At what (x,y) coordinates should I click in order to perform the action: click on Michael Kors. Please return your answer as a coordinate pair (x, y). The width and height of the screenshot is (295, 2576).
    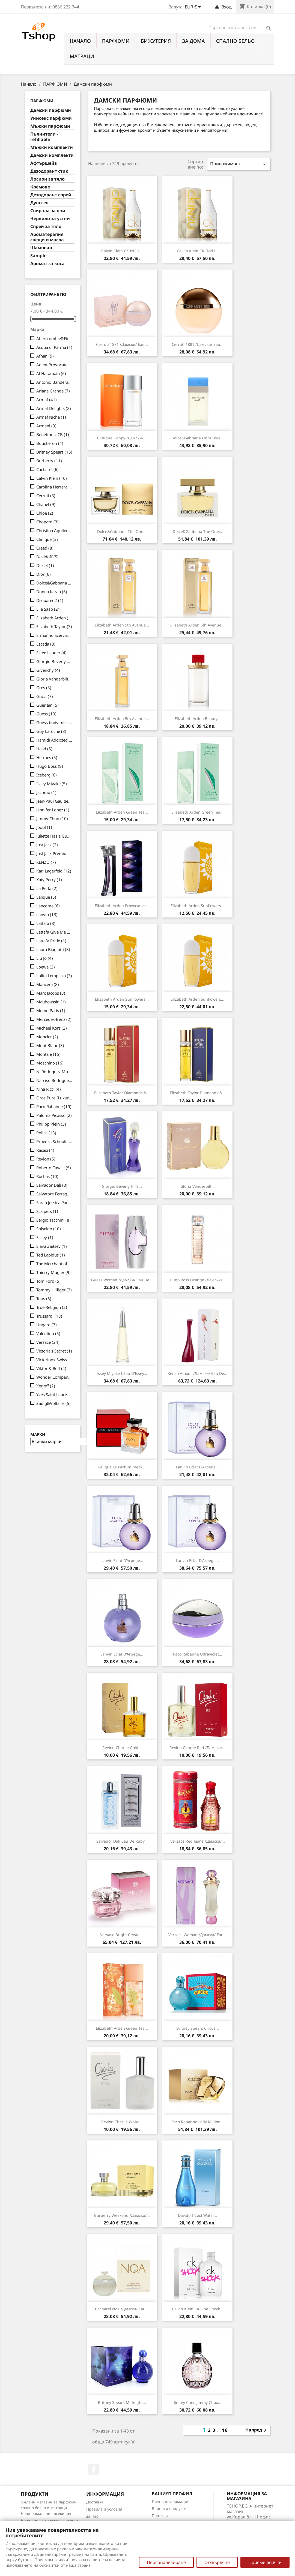
    Looking at the image, I should click on (51, 1028).